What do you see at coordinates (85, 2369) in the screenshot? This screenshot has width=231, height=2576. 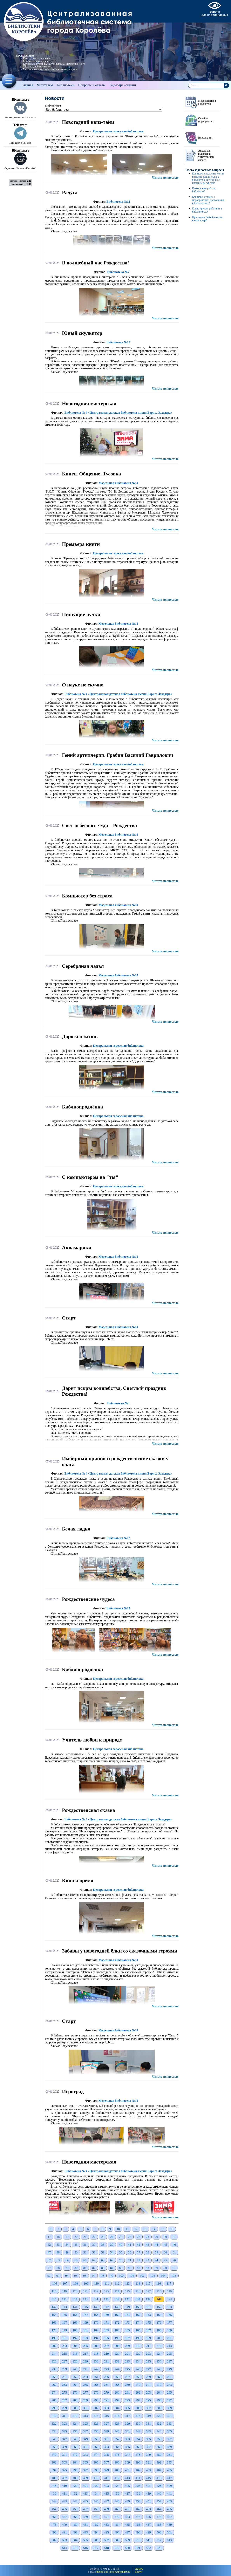 I see `241` at bounding box center [85, 2369].